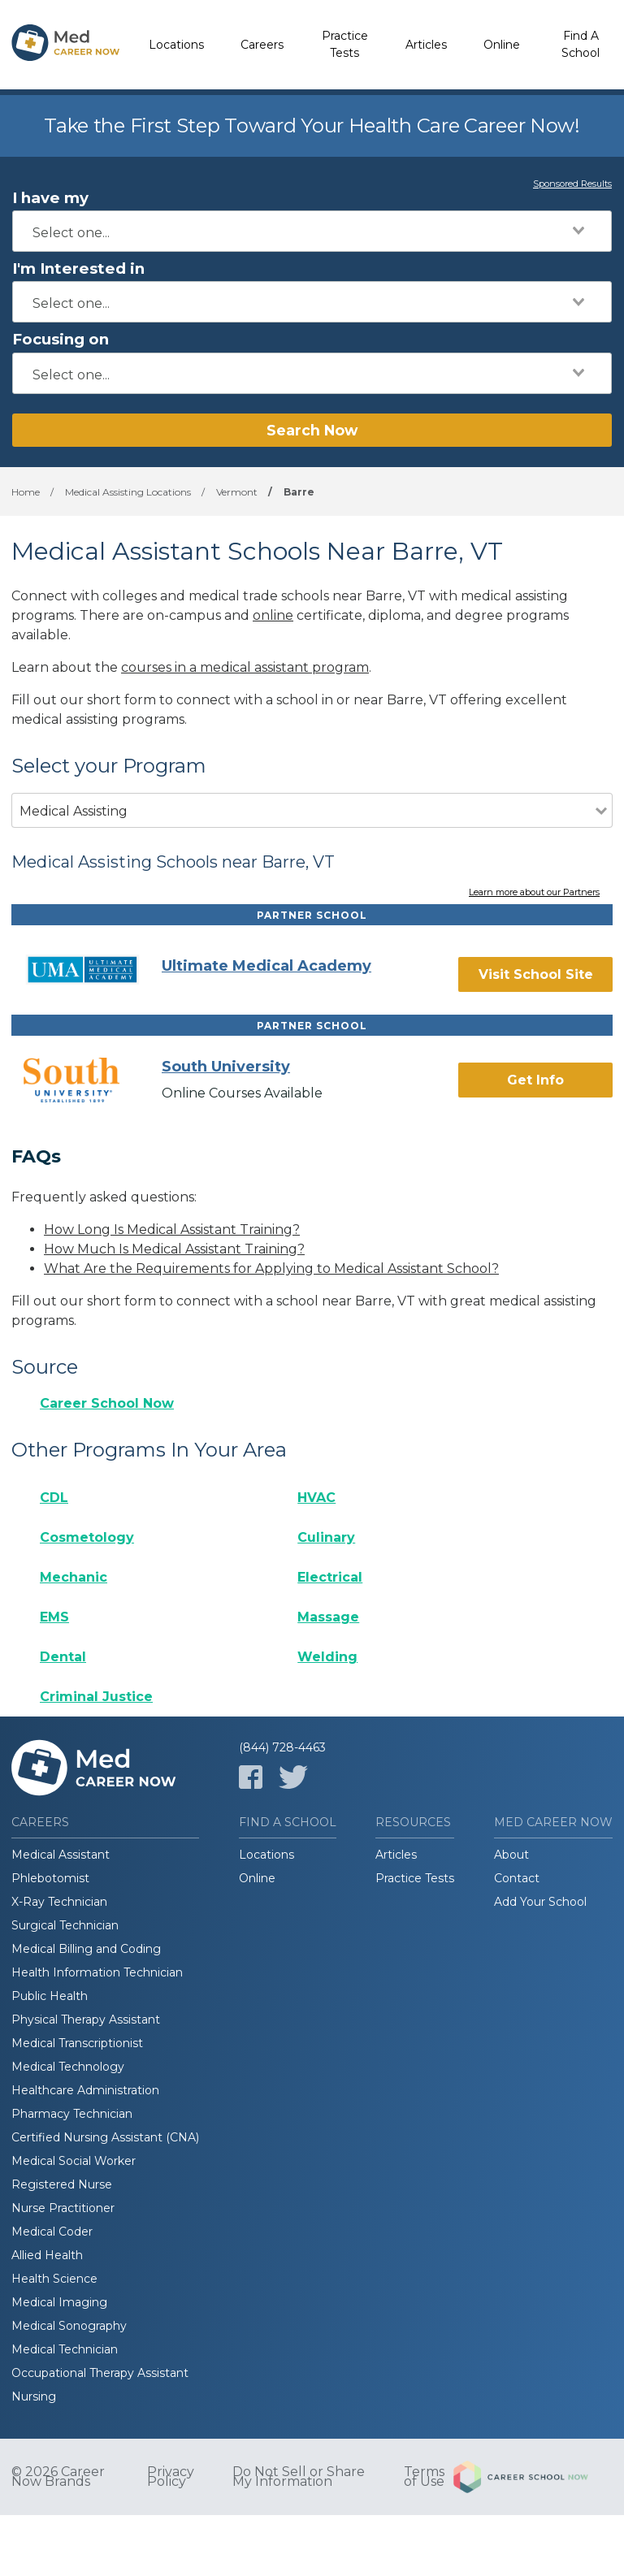  What do you see at coordinates (77, 2043) in the screenshot?
I see `Medical Transcriptionist` at bounding box center [77, 2043].